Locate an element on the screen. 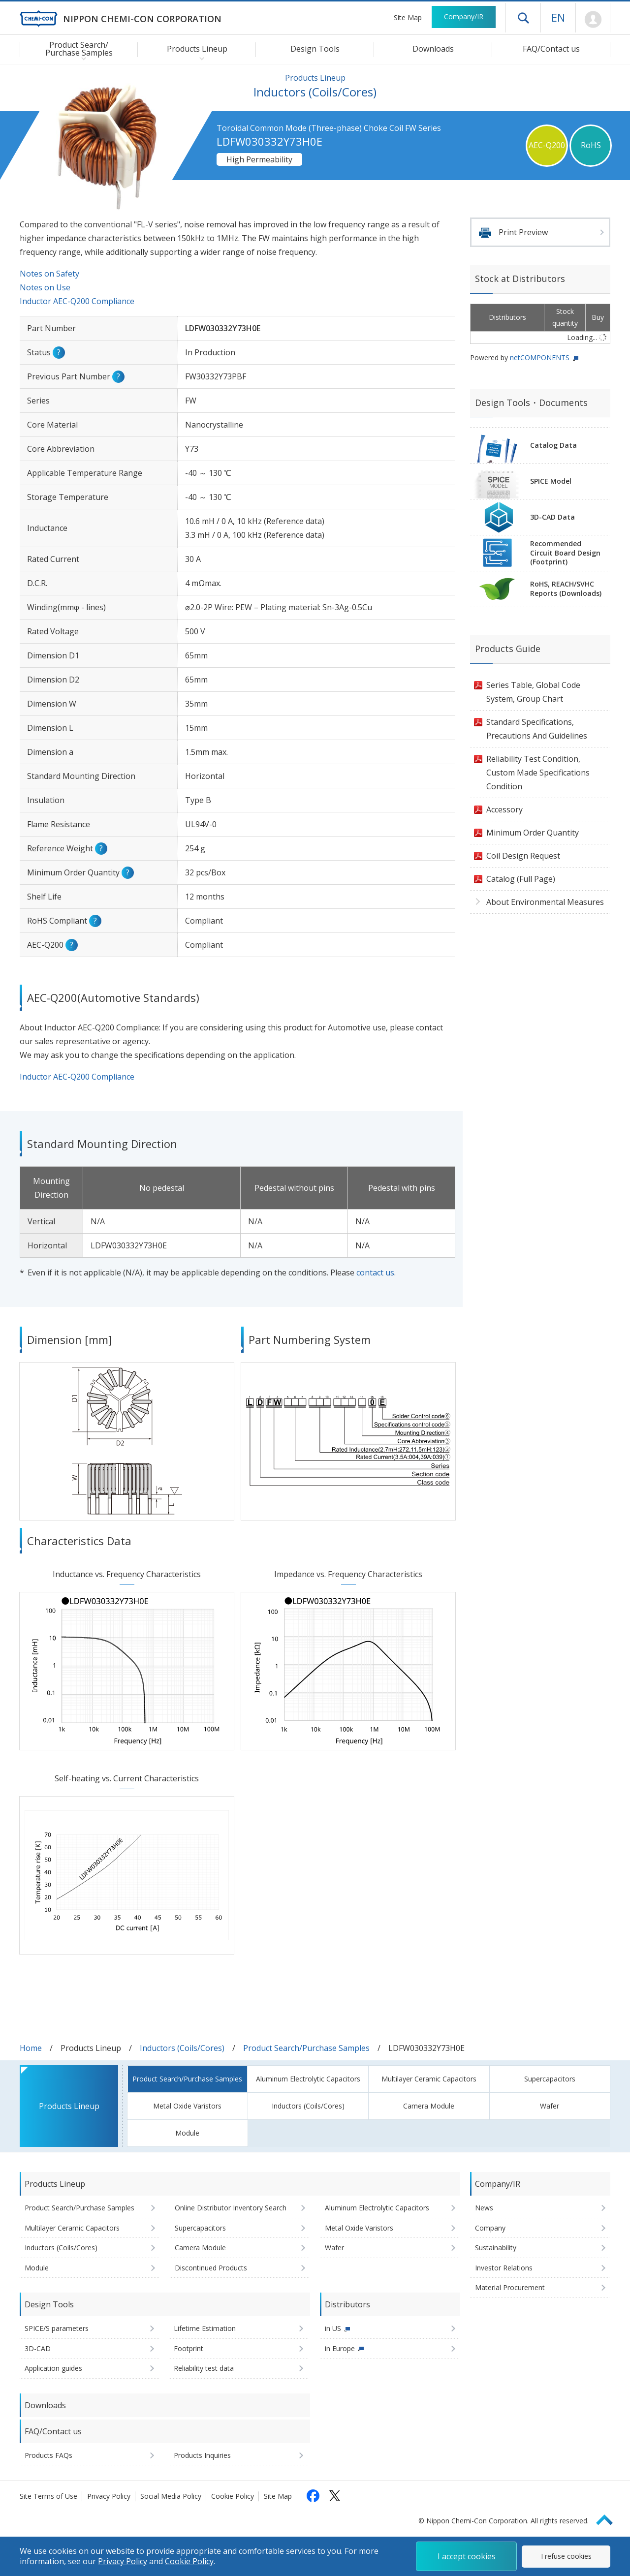 This screenshot has width=630, height=2576. Design Tools is located at coordinates (315, 48).